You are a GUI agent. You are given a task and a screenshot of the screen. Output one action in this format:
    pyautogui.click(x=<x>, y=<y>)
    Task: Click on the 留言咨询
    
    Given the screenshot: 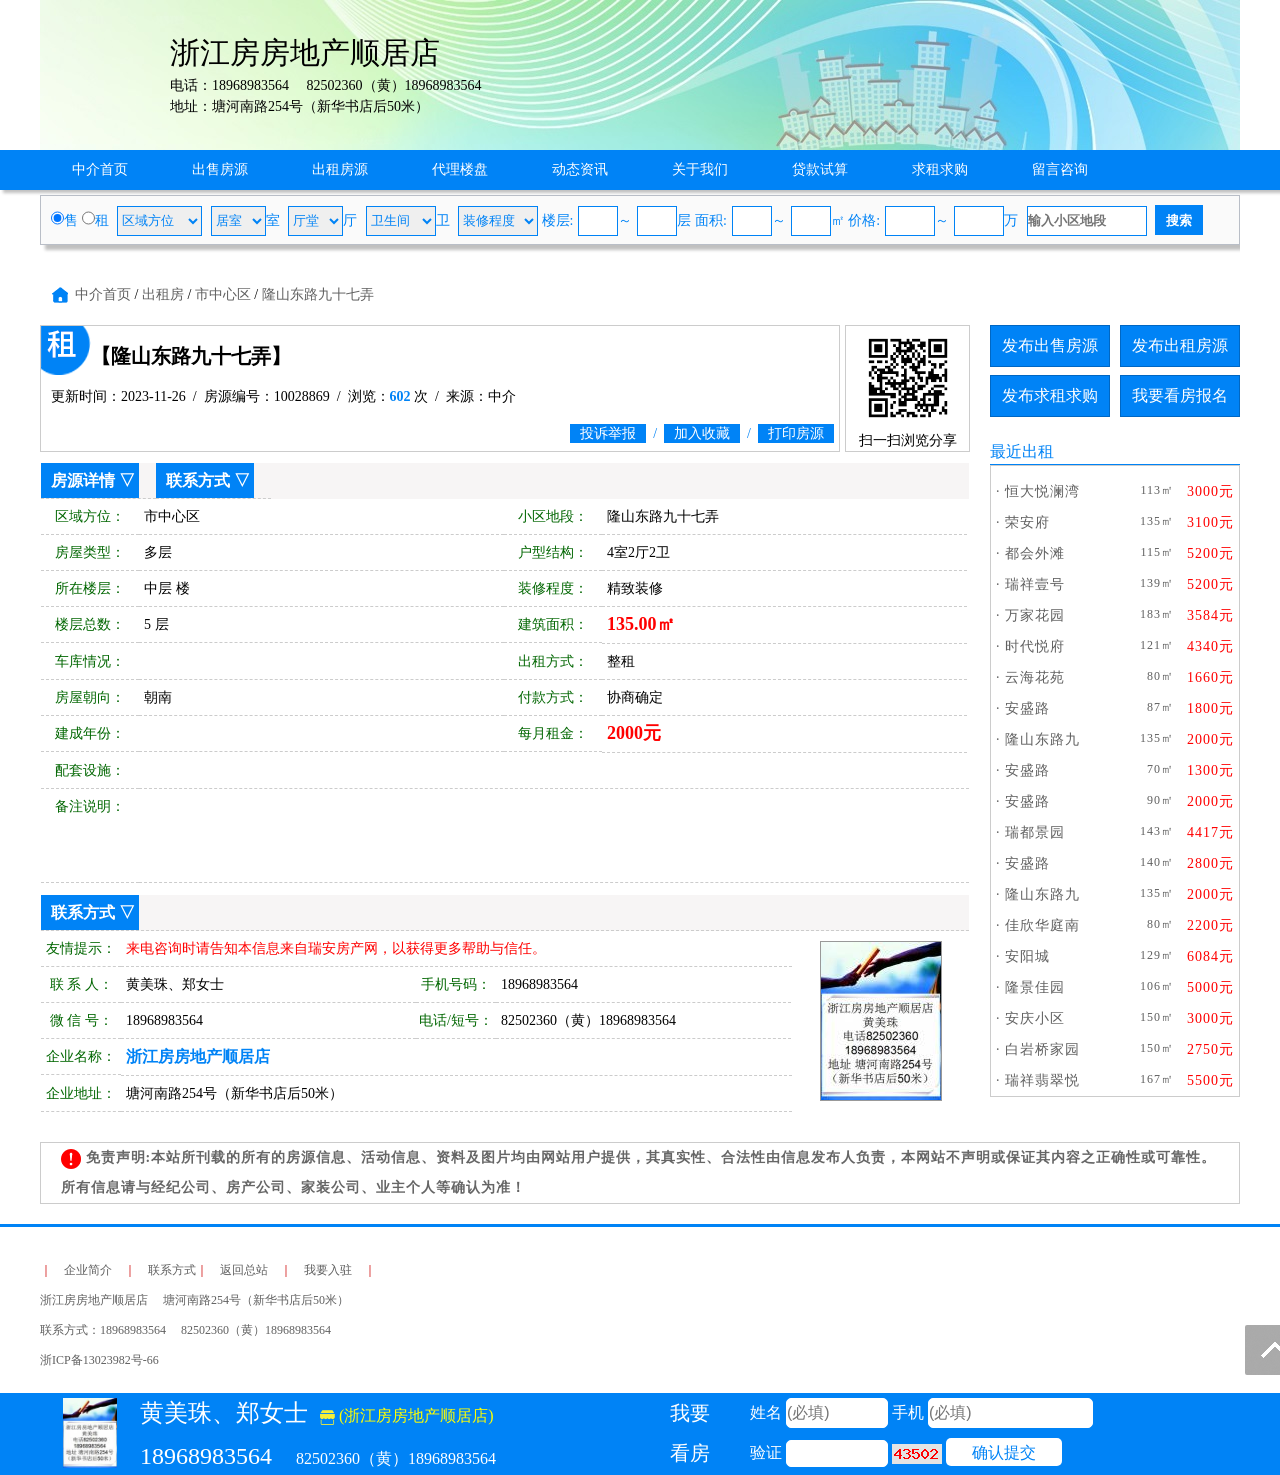 What is the action you would take?
    pyautogui.click(x=1060, y=169)
    